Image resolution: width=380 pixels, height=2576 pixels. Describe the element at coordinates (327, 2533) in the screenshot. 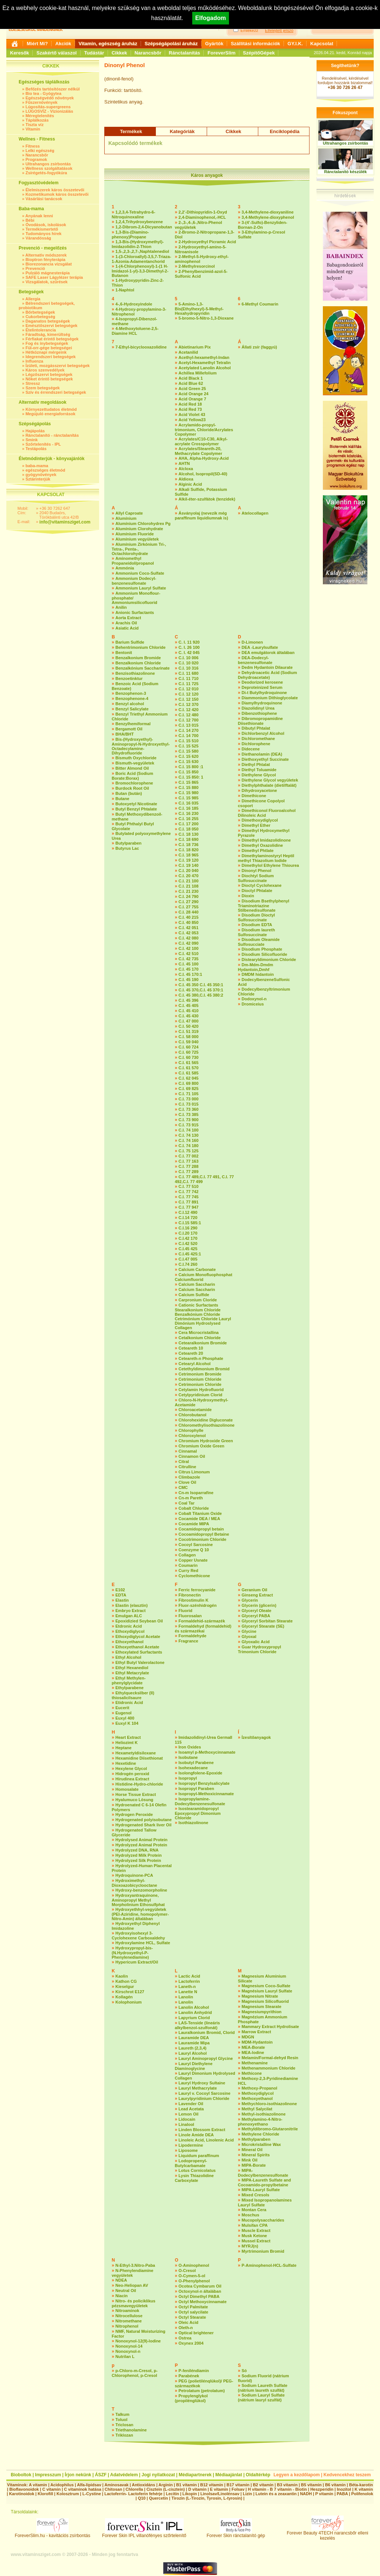

I see `Forever Beauty 4TECH narancsbőr elleni kezelés` at that location.